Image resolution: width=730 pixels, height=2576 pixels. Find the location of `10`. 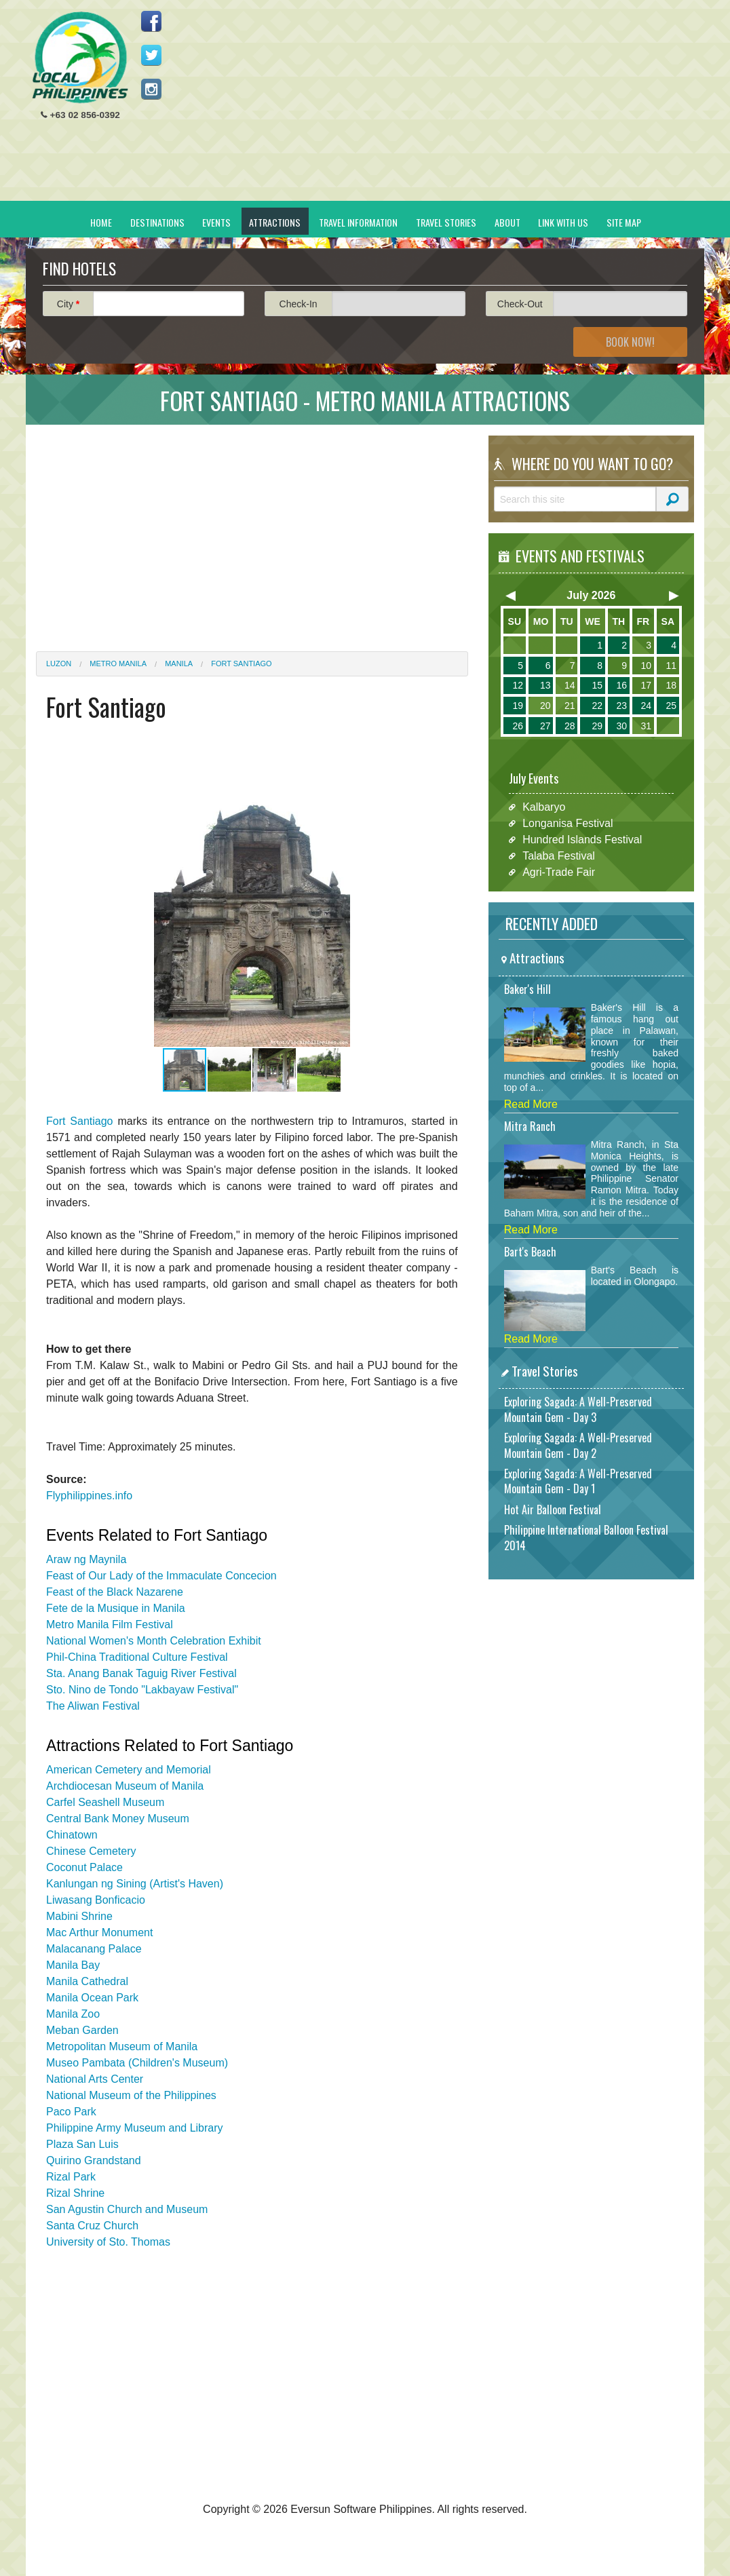

10 is located at coordinates (645, 665).